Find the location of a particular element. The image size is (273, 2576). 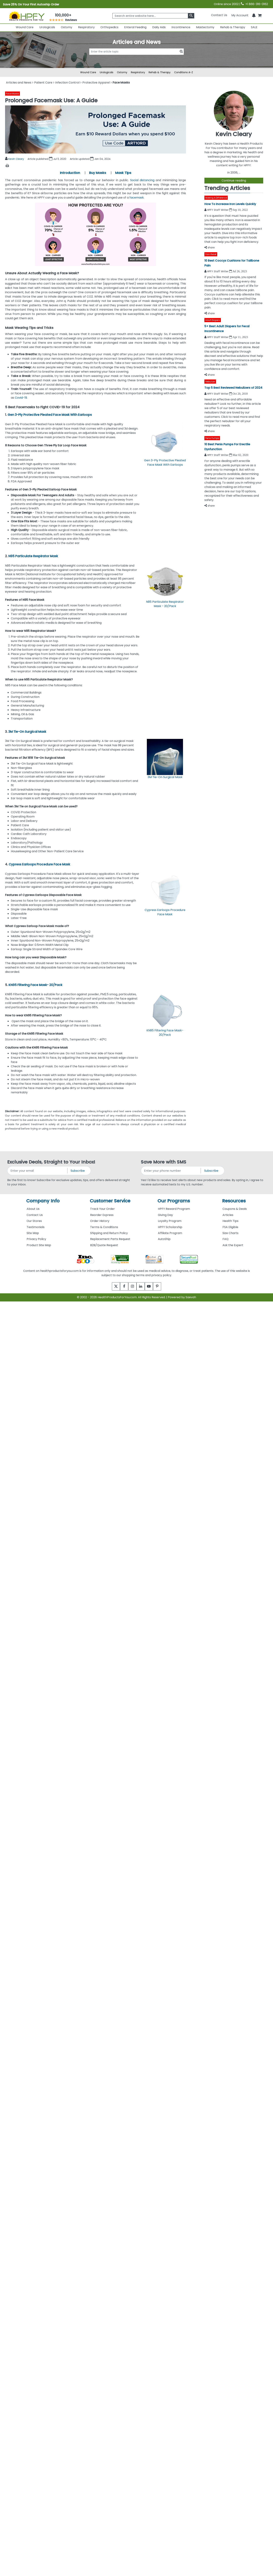

B2B/Quote Request is located at coordinates (104, 1246).